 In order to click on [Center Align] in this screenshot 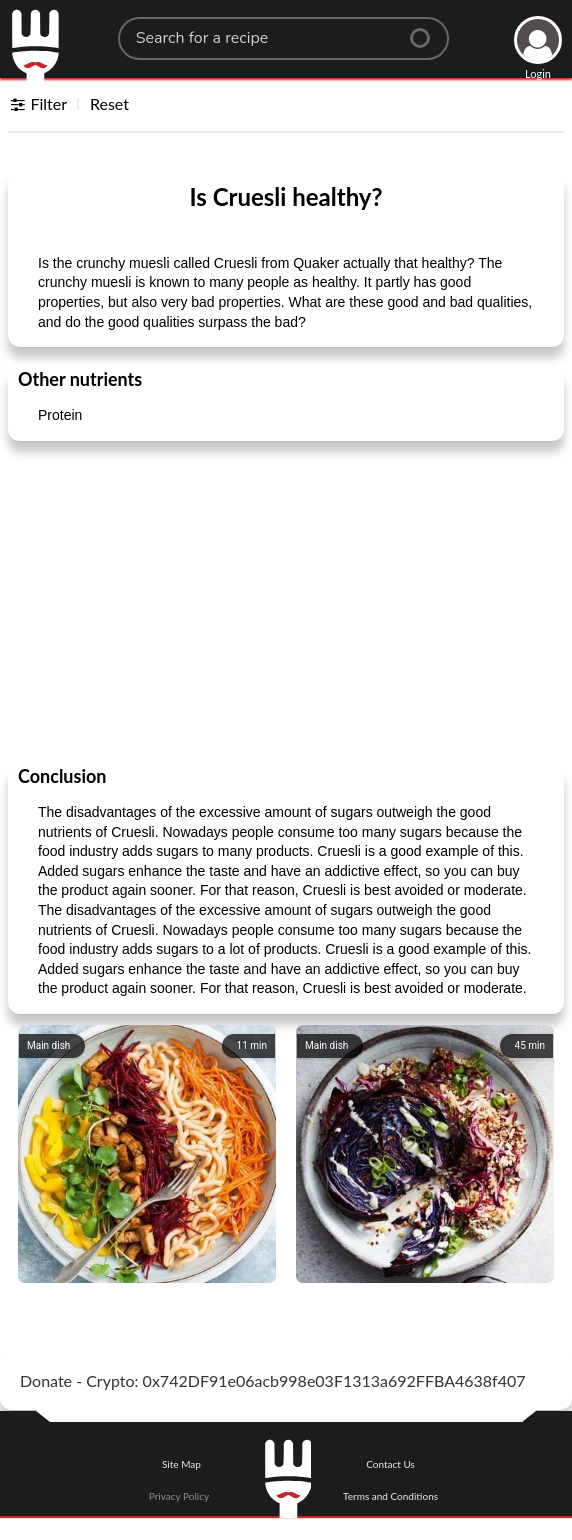, I will do `click(427, 30)`.